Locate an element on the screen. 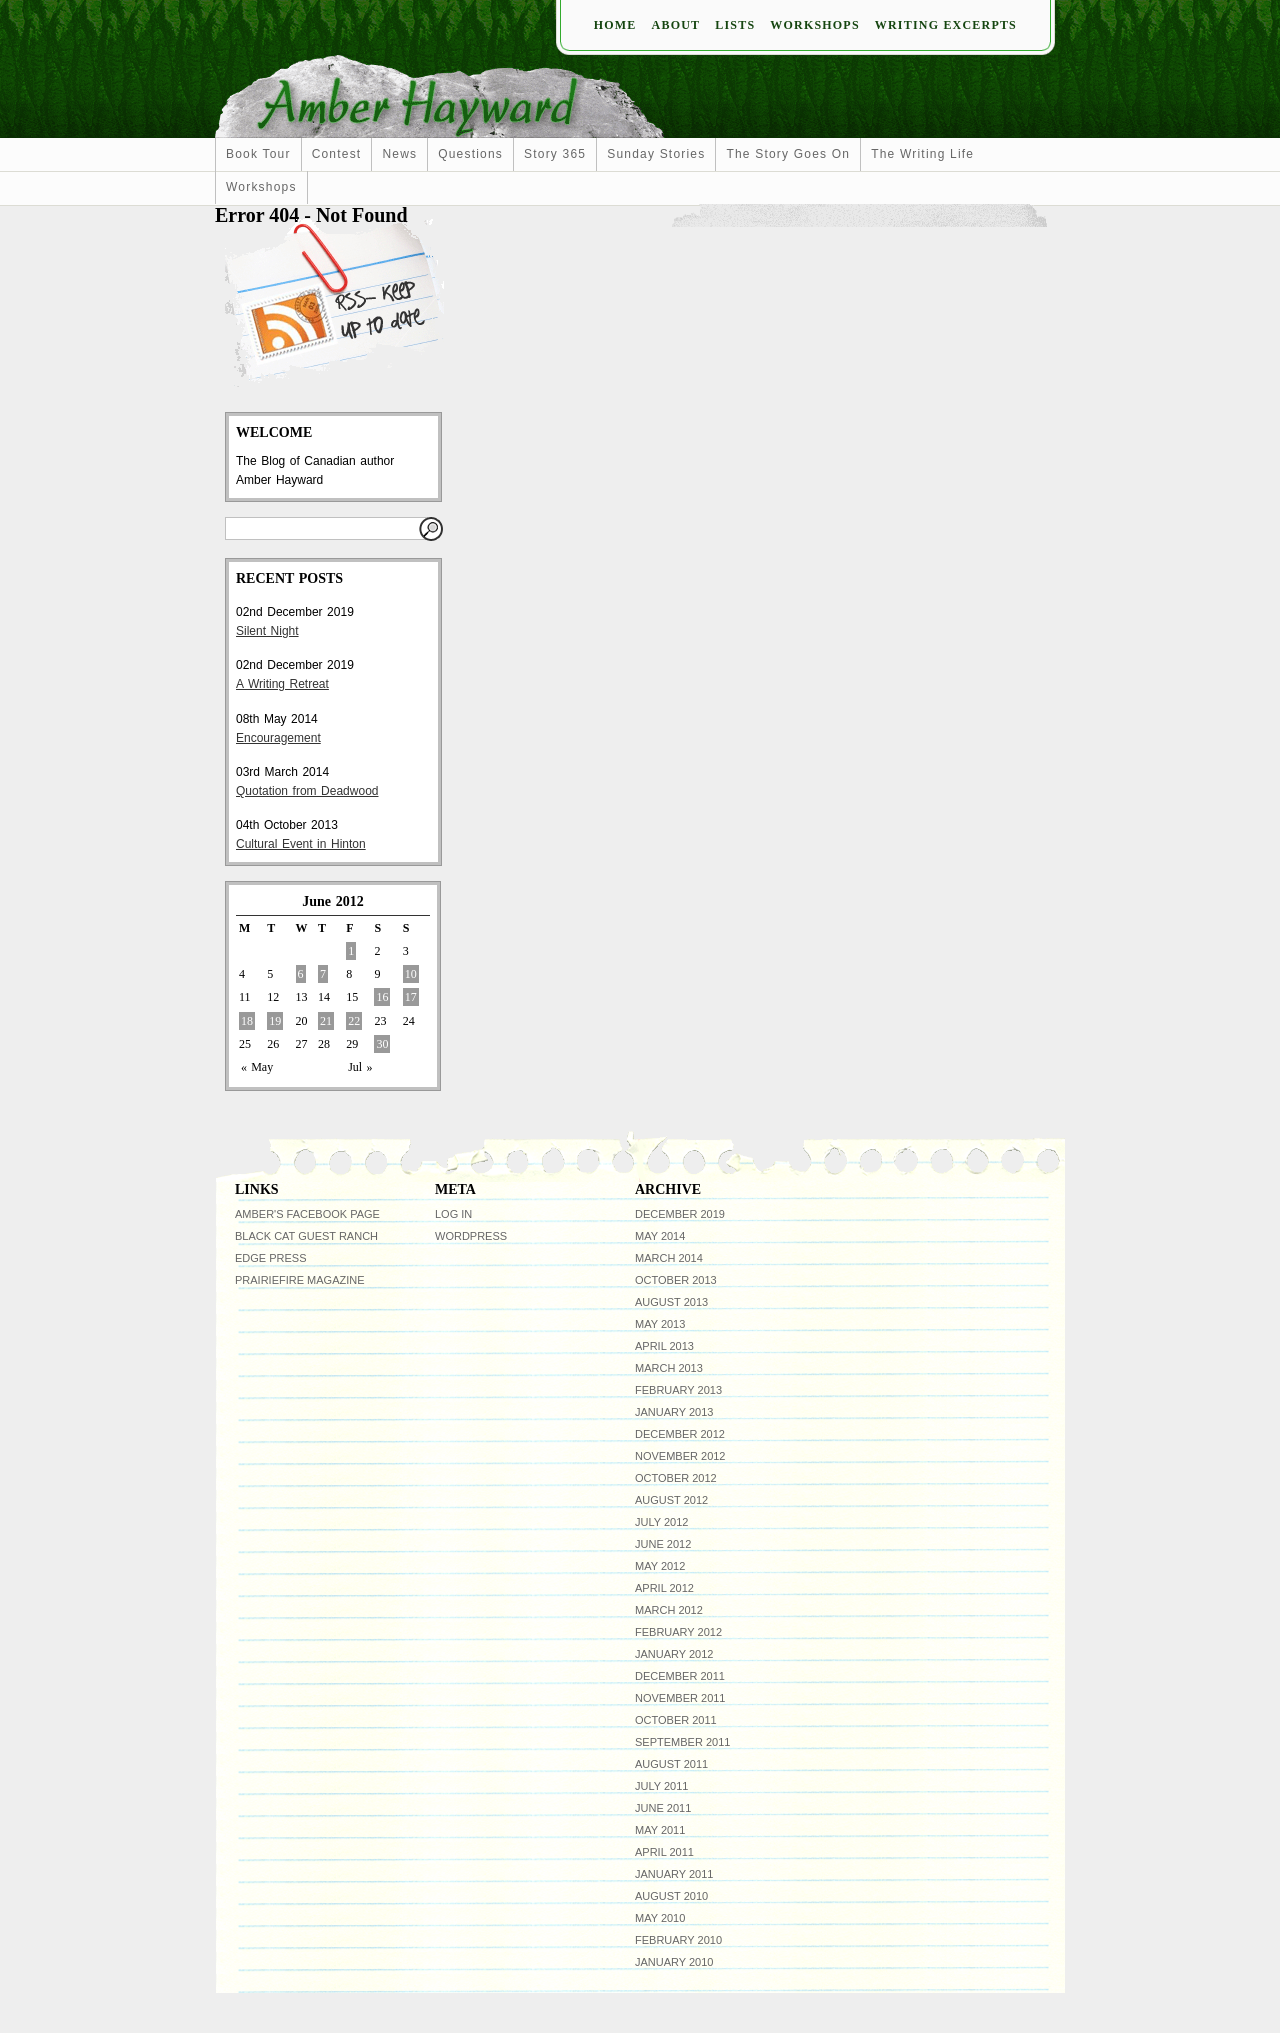 This screenshot has width=1280, height=2033. October 2012 is located at coordinates (676, 1478).